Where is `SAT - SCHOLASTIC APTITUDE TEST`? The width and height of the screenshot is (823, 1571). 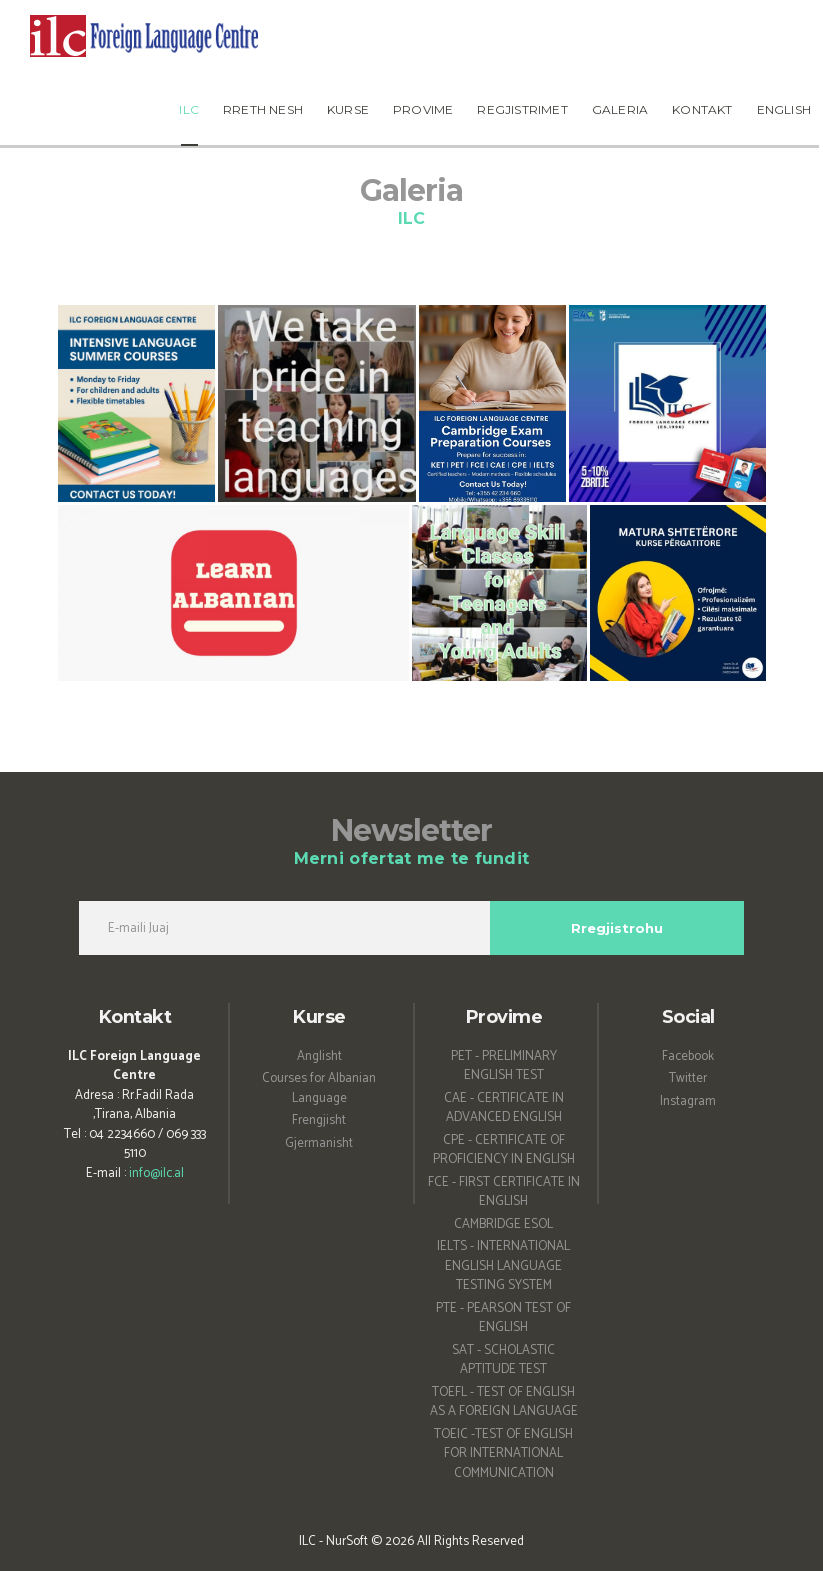
SAT - SCHOLASTIC APTITUDE TEST is located at coordinates (503, 1360).